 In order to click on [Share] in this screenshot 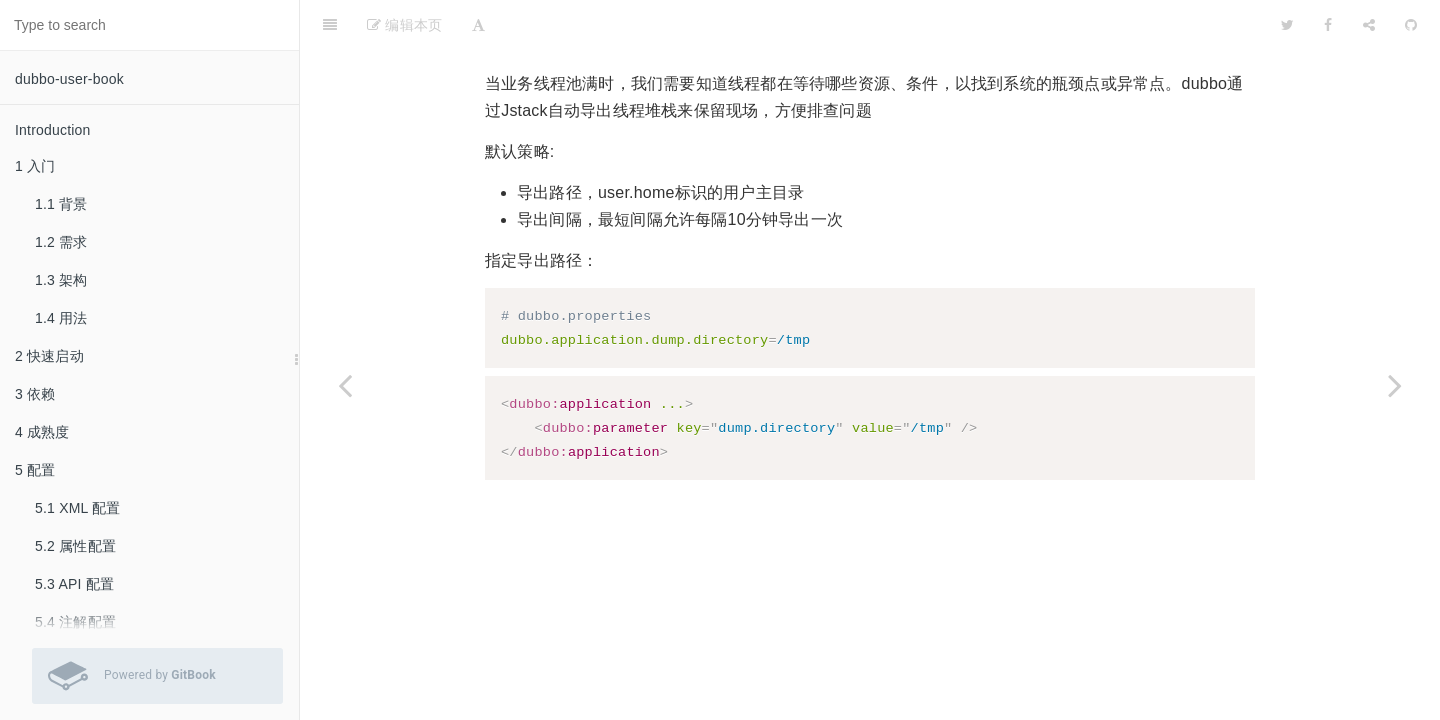, I will do `click(1369, 25)`.